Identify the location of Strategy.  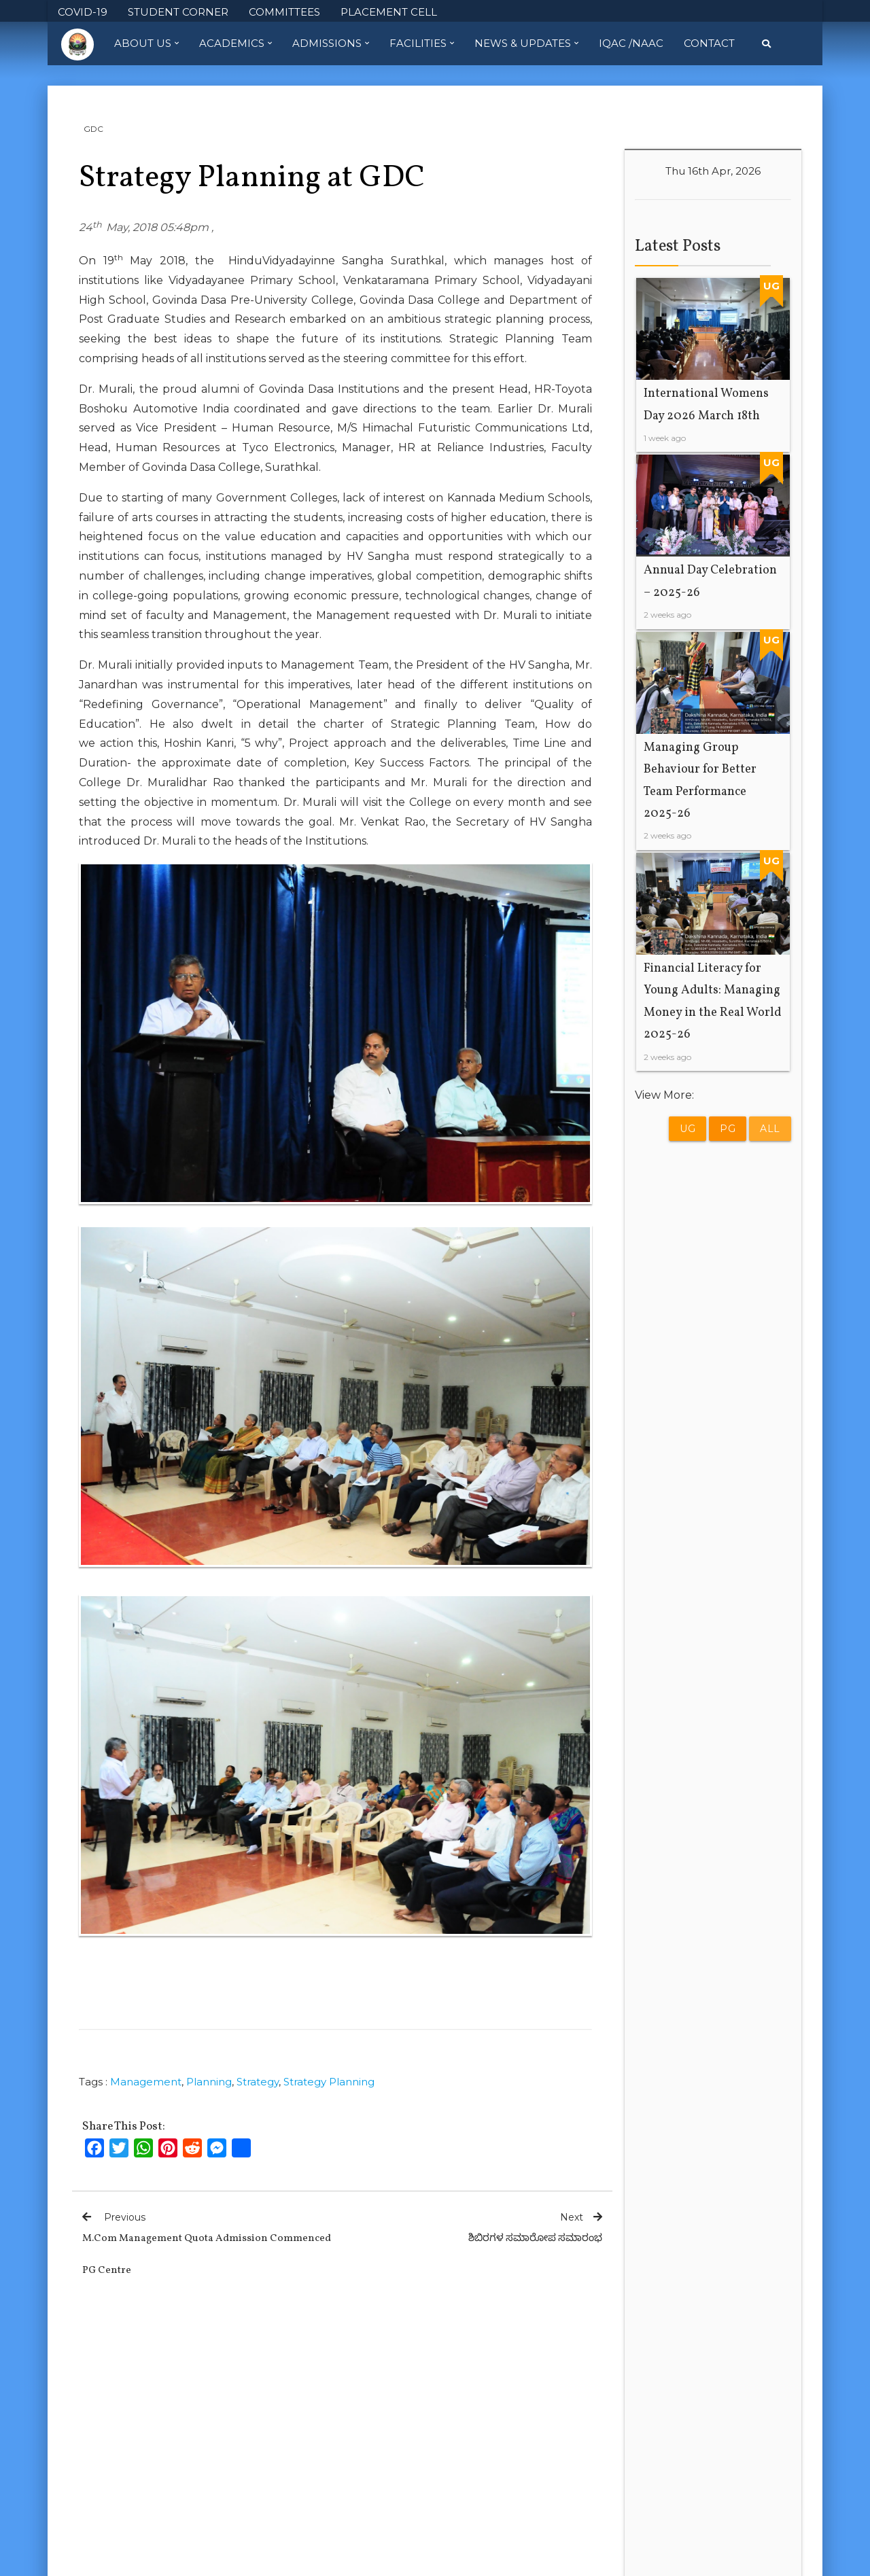
(258, 2081).